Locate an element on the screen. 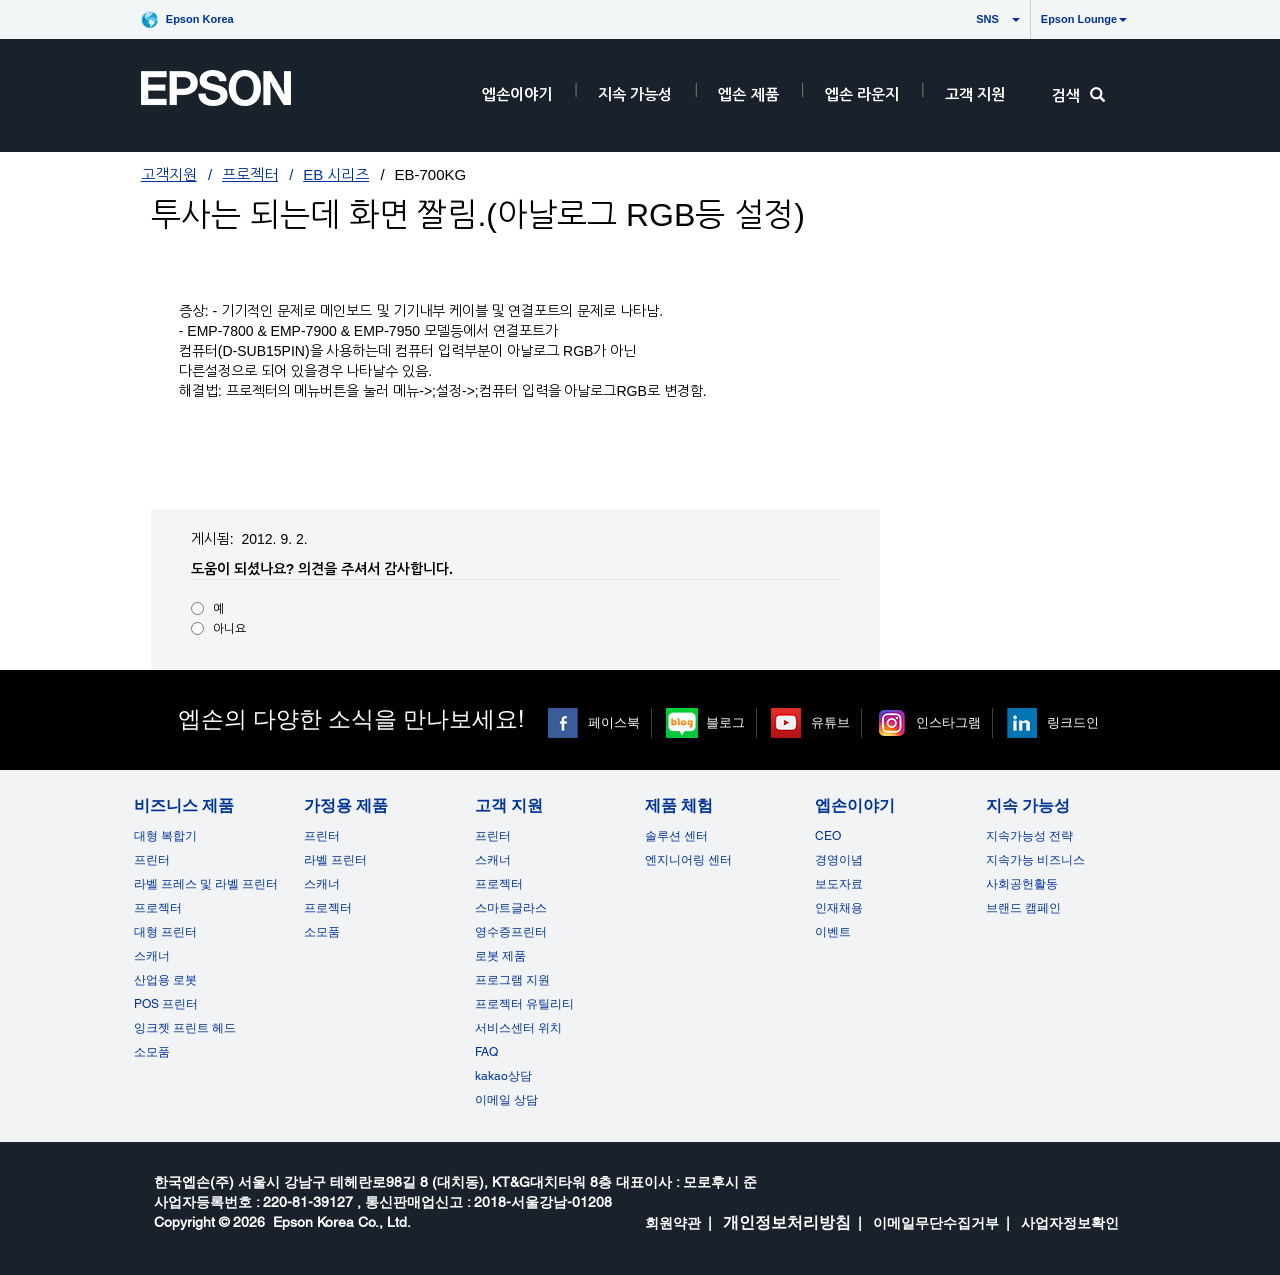 The image size is (1280, 1275). 스마트글라스 [고객 지원] is located at coordinates (511, 908).